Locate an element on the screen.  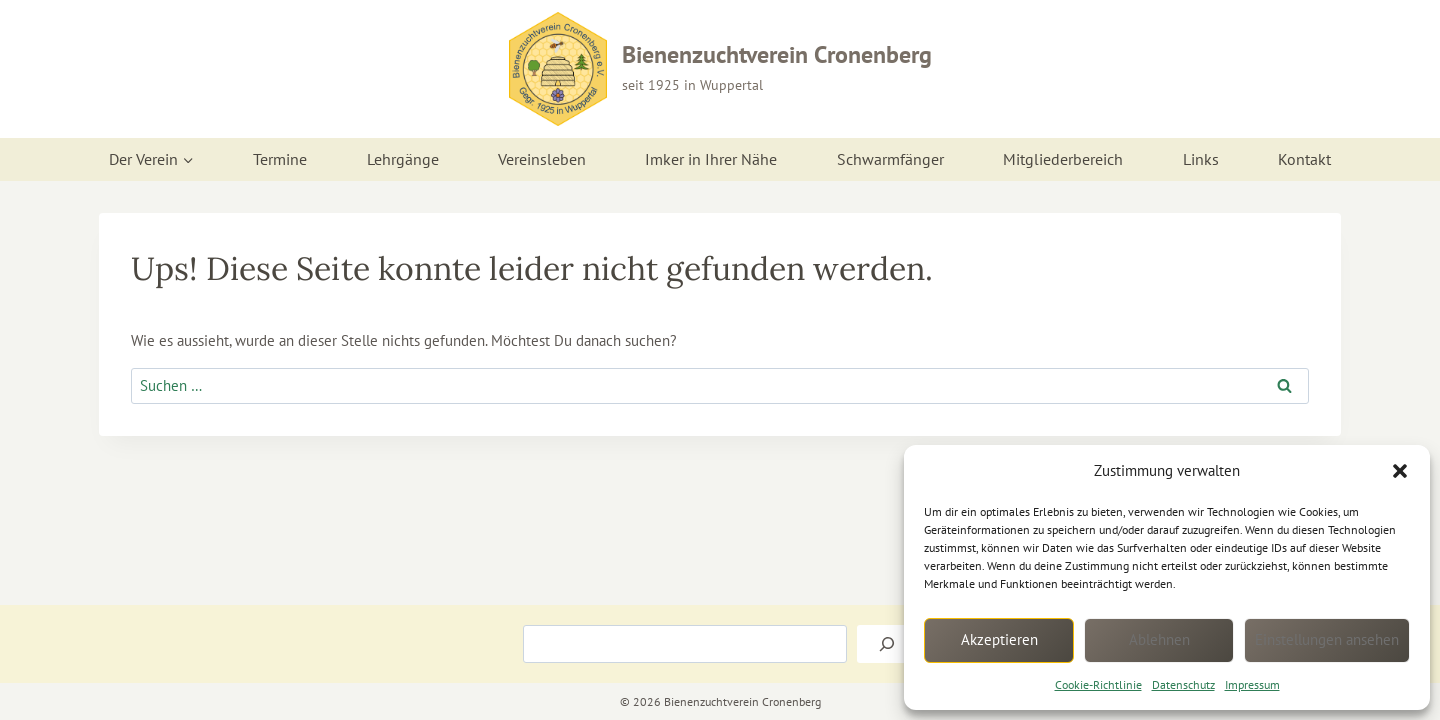
Ablehnen is located at coordinates (1159, 639).